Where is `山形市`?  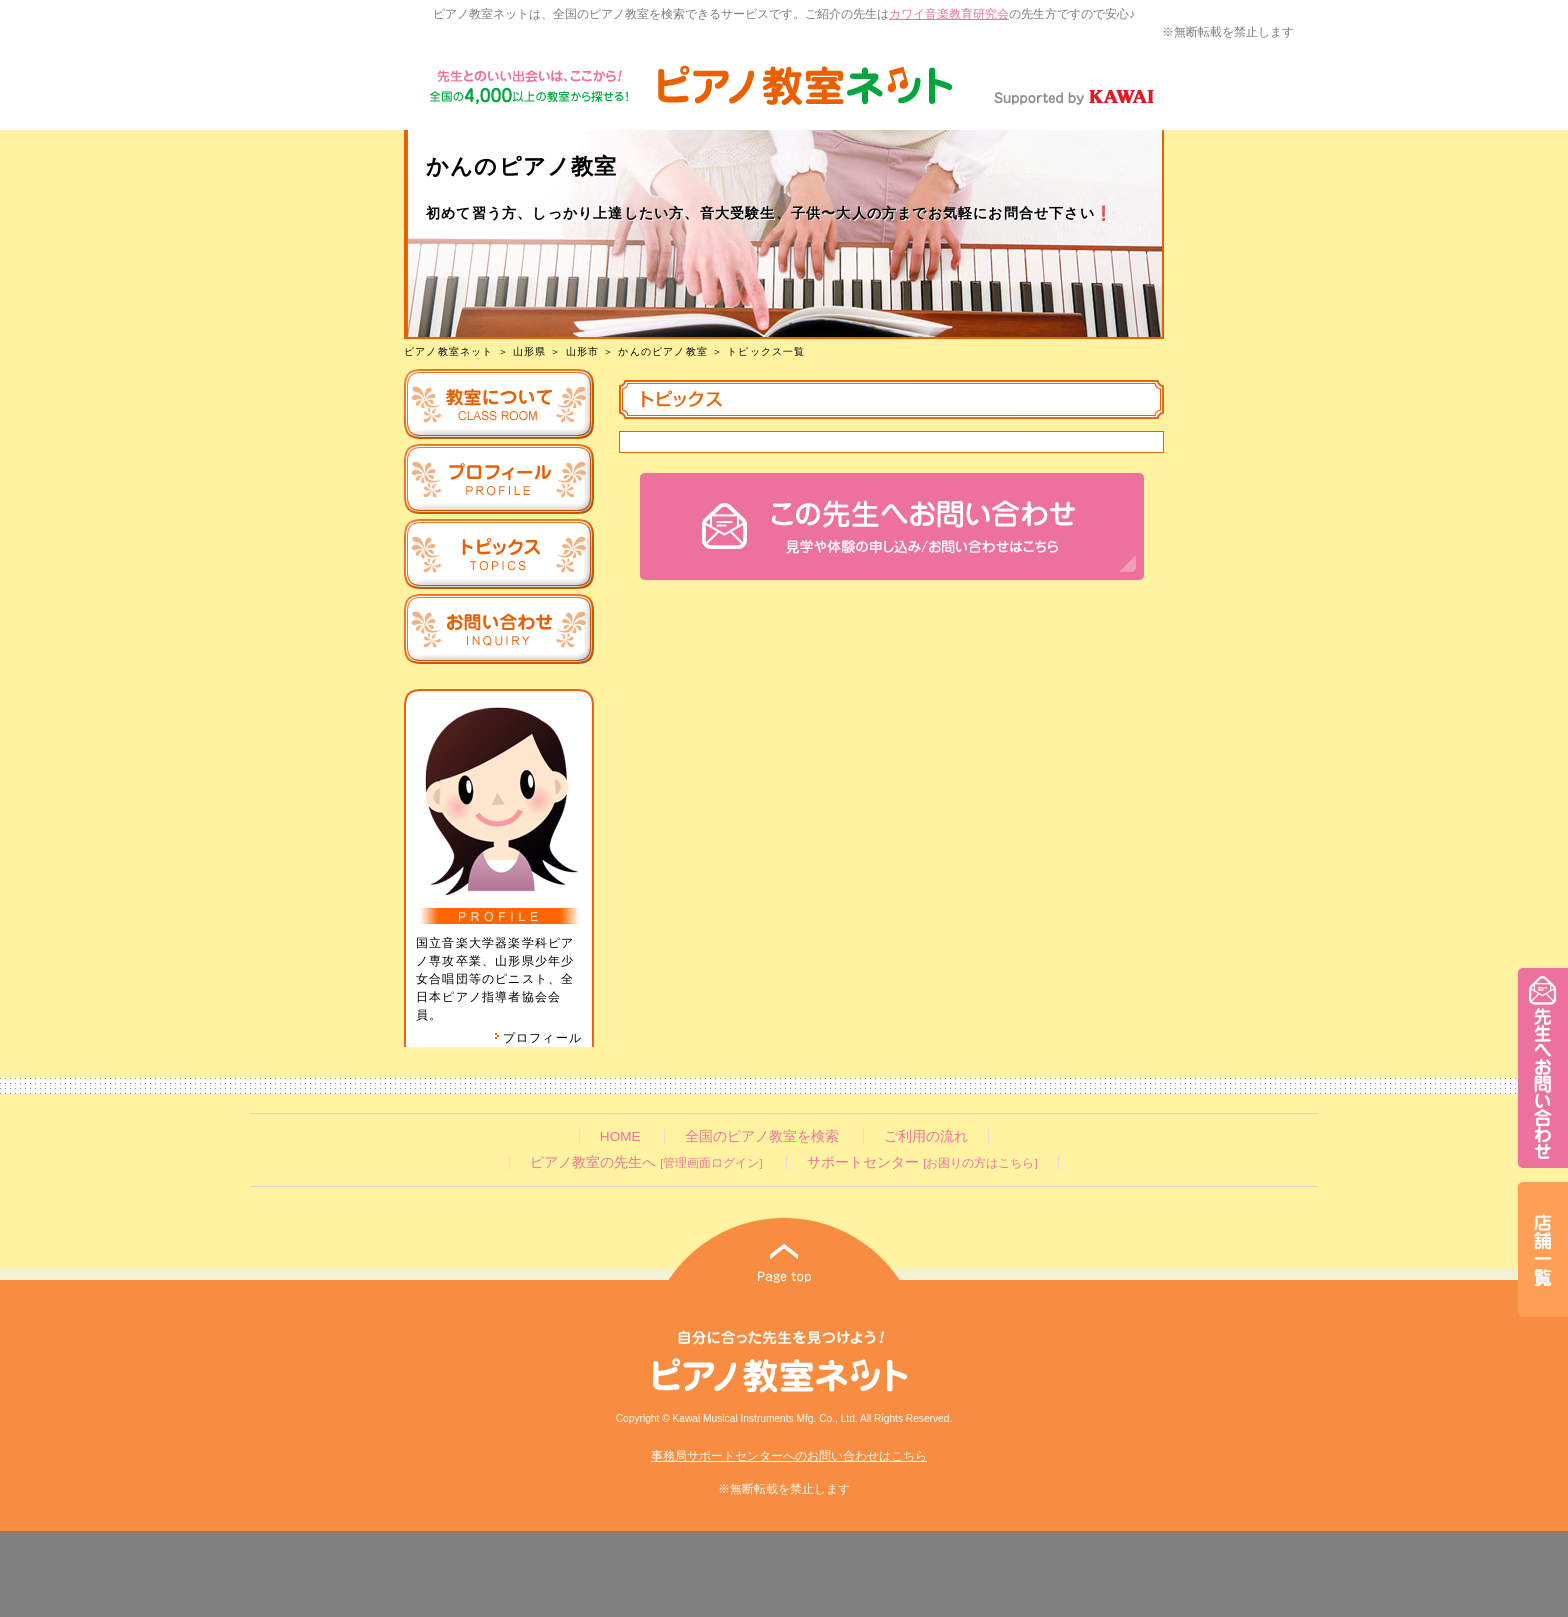
山形市 is located at coordinates (583, 351).